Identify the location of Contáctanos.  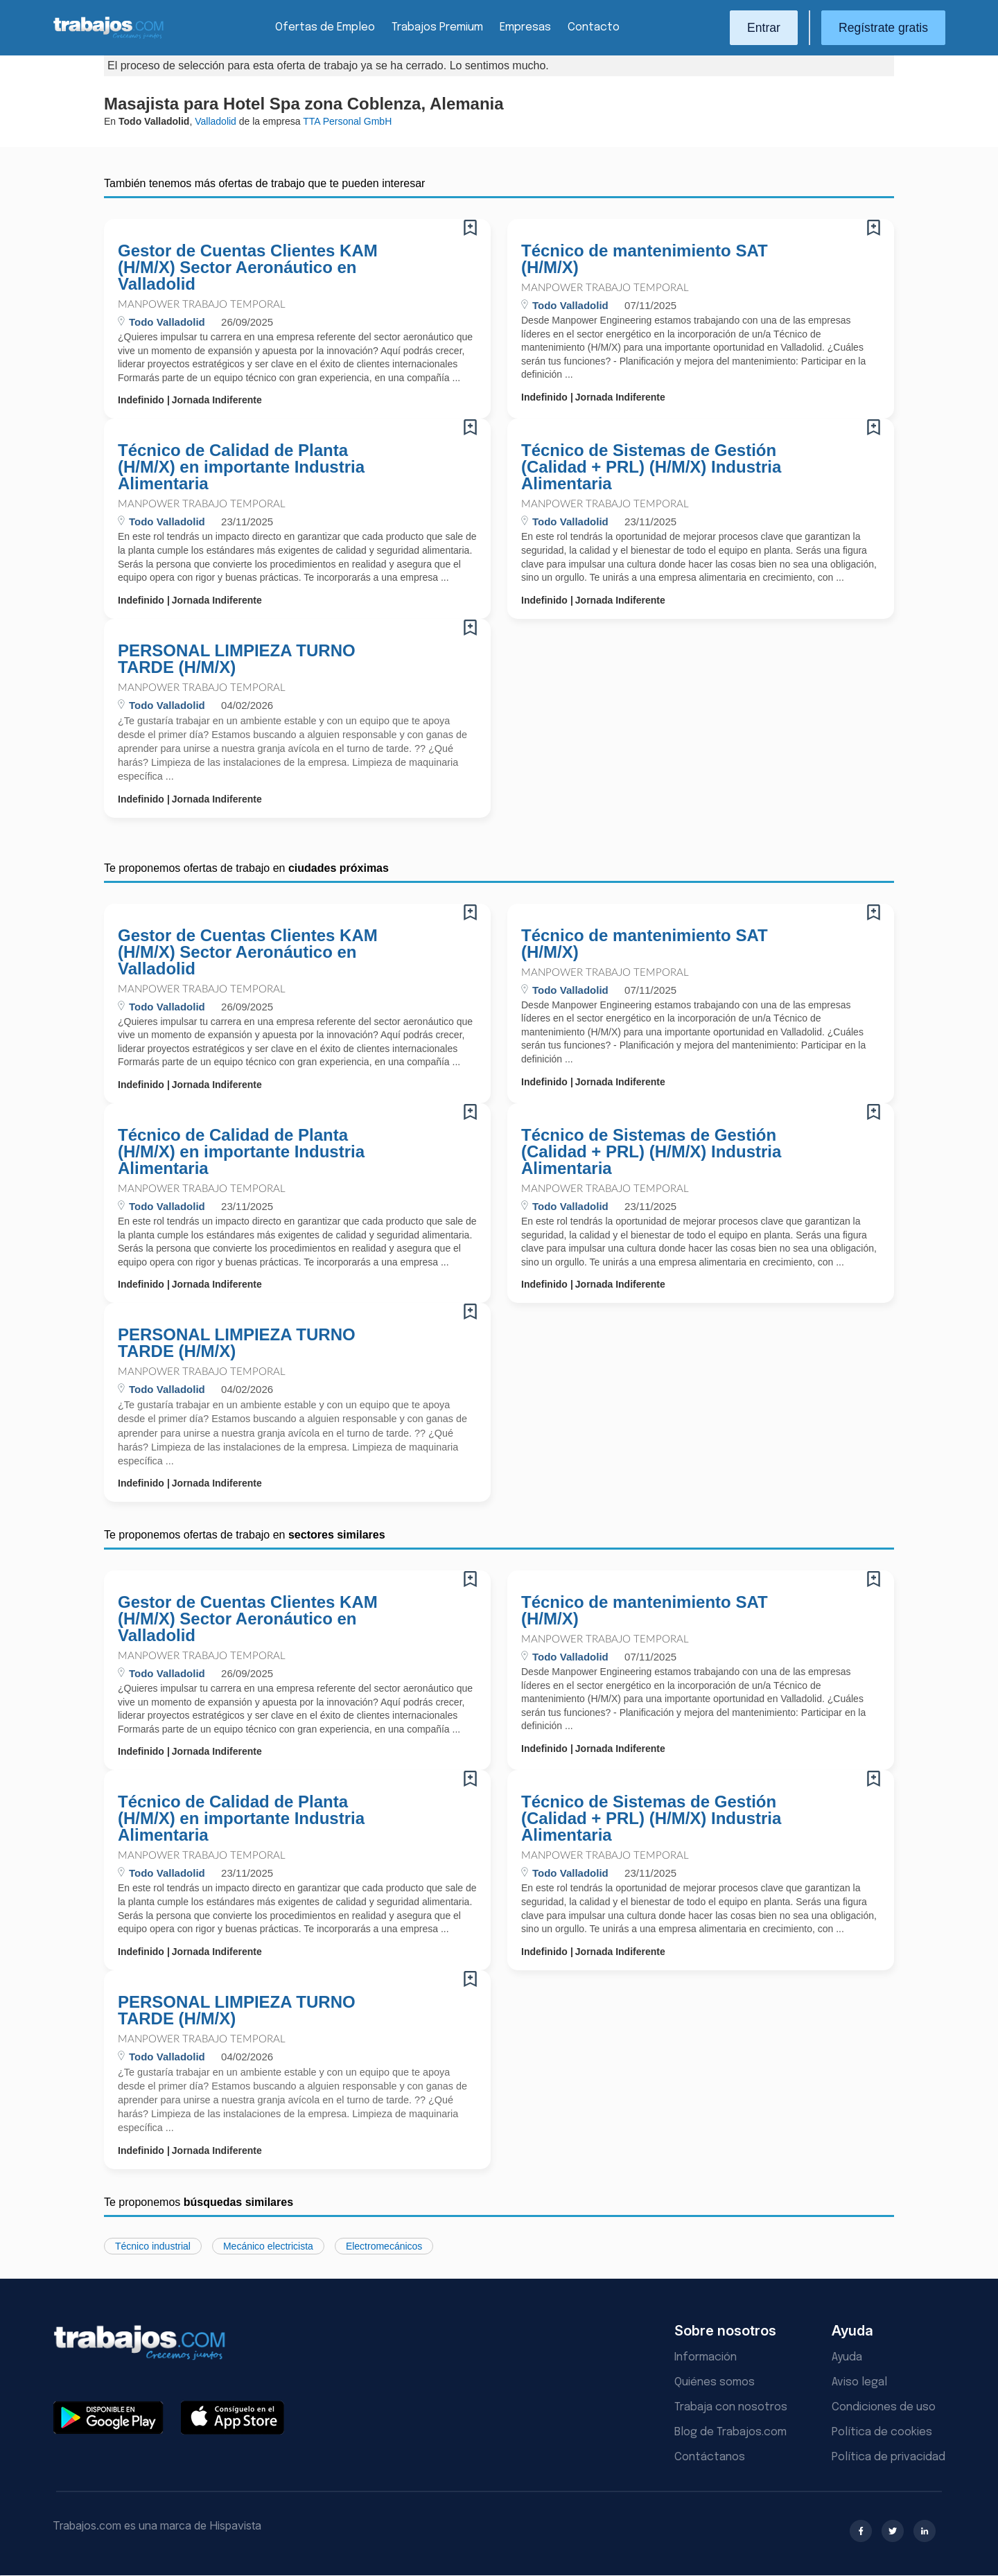
(709, 2457).